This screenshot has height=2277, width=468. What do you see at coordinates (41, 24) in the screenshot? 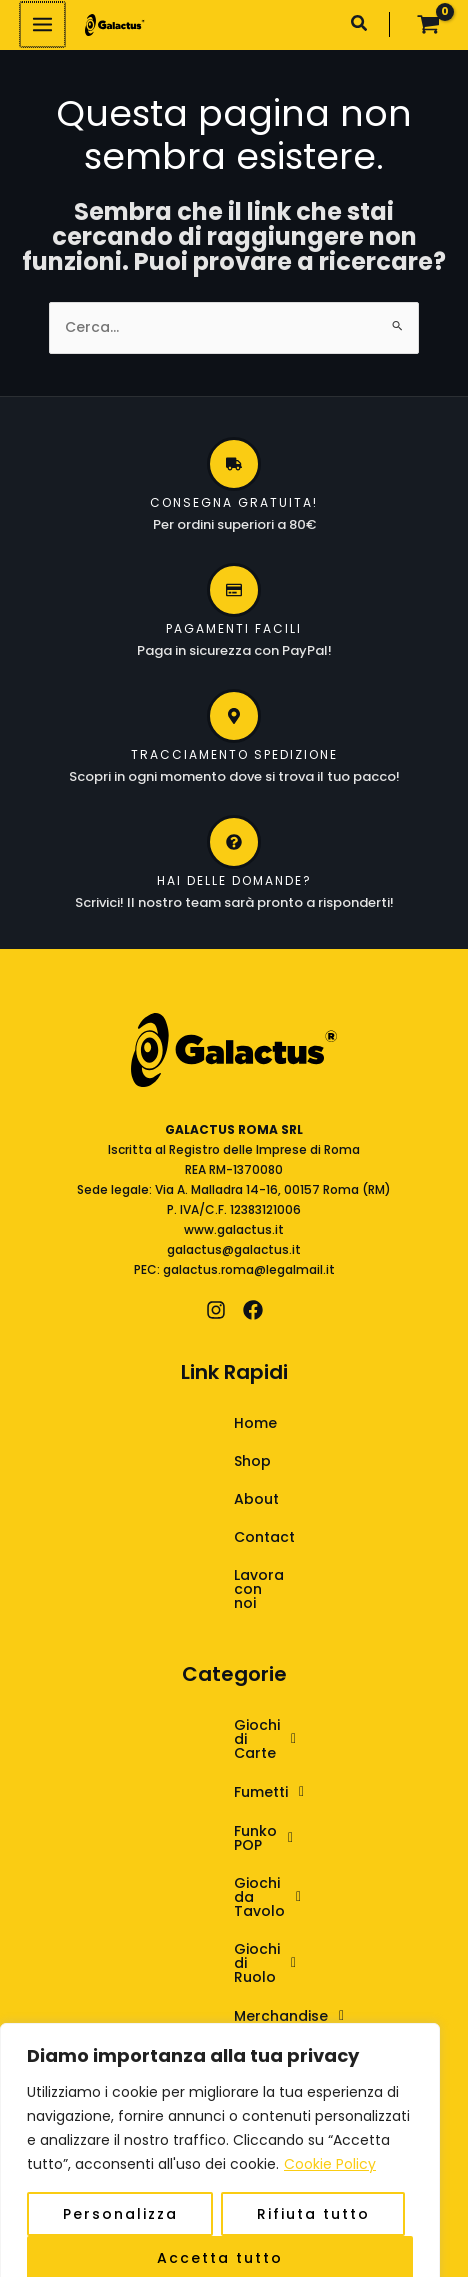
I see `[Interruttore menu principale]` at bounding box center [41, 24].